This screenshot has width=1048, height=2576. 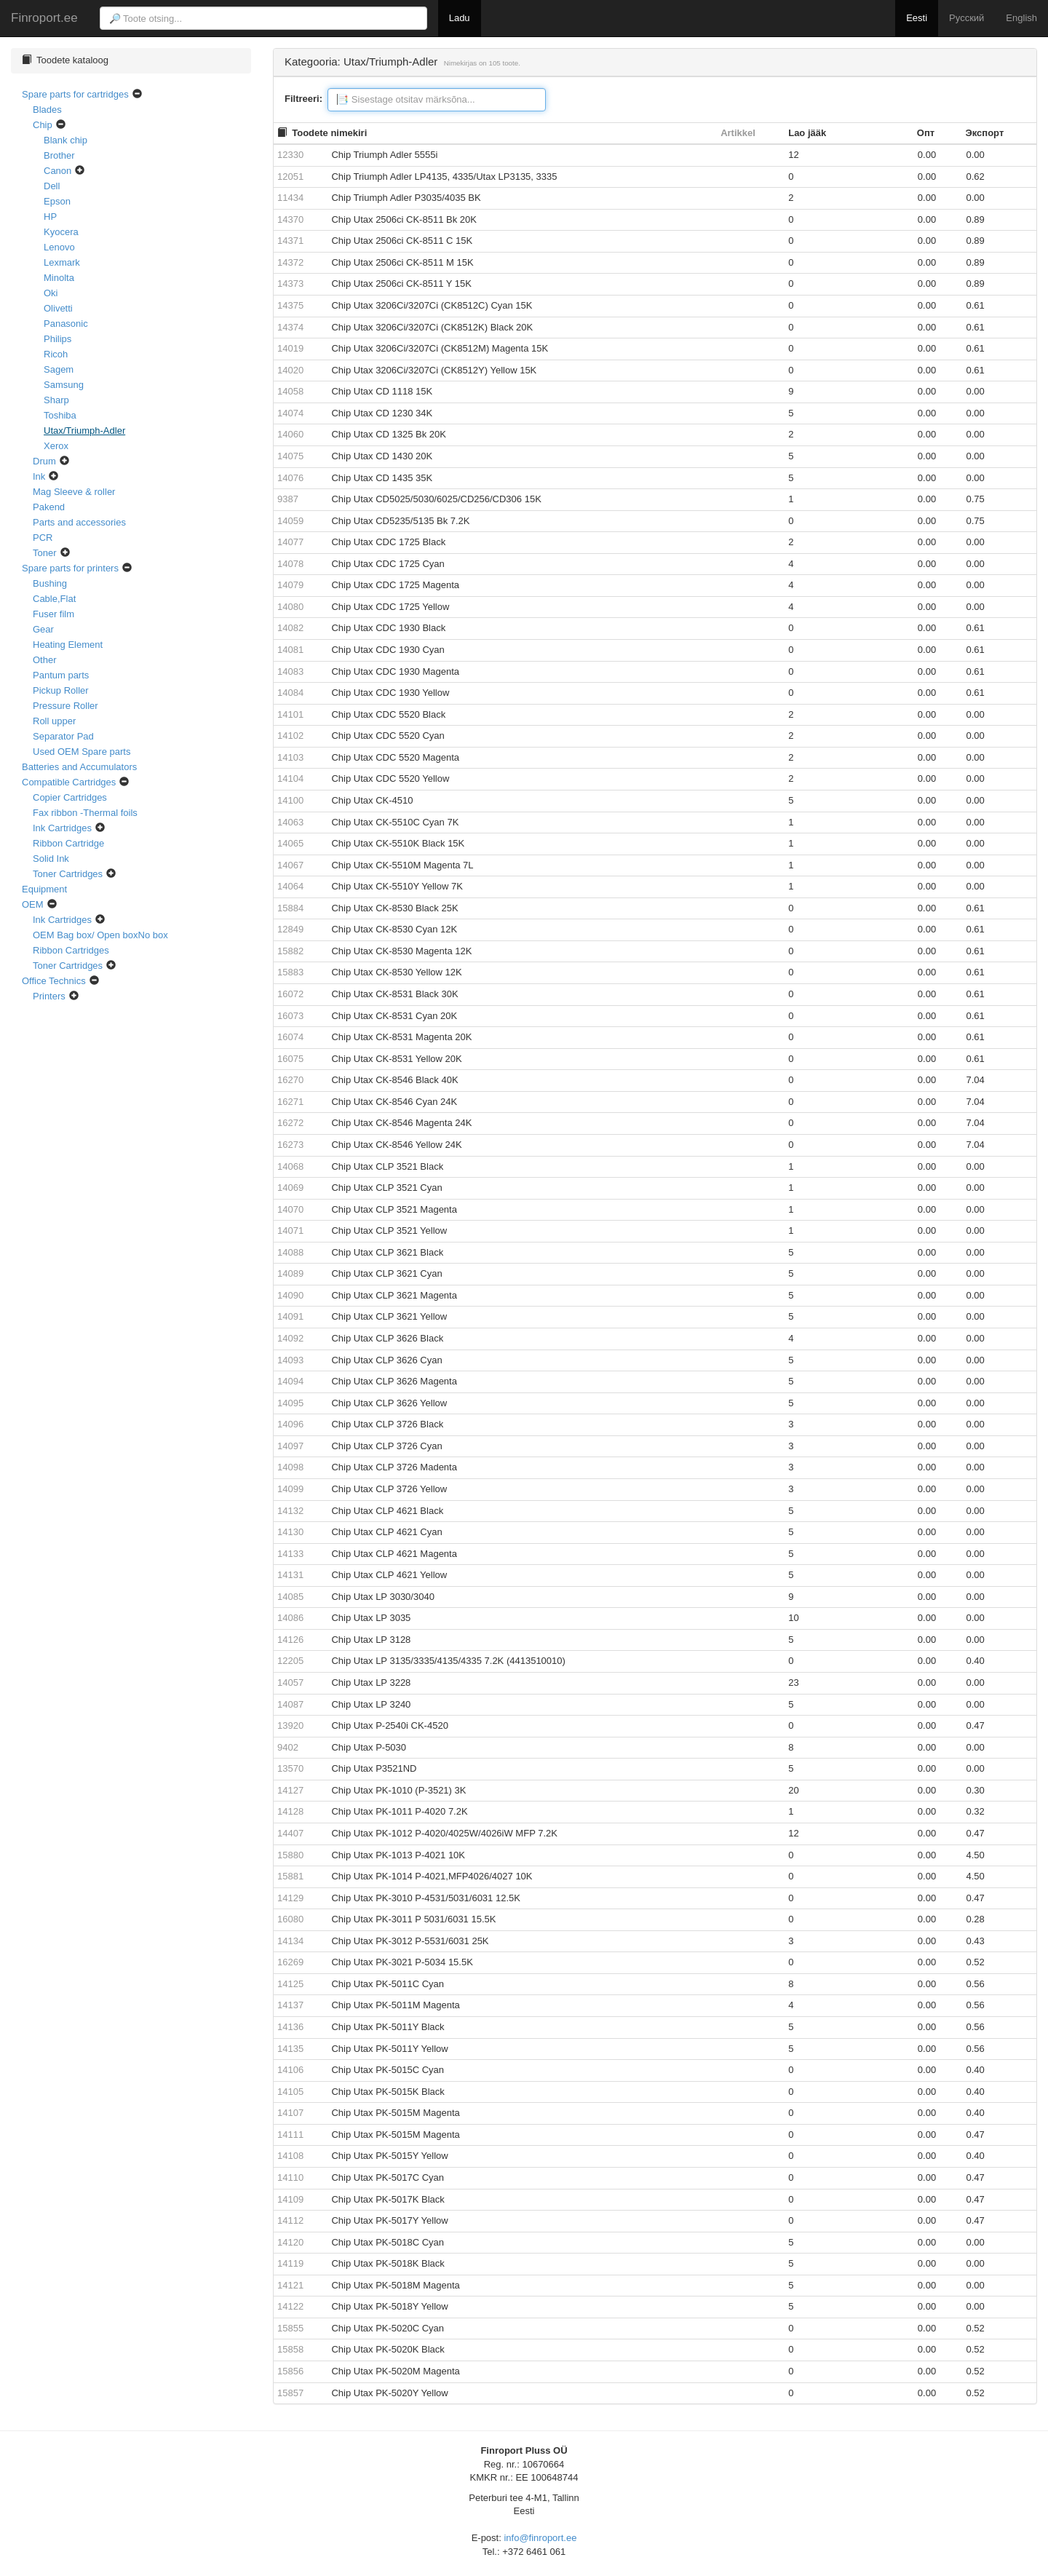 I want to click on Epson, so click(x=57, y=201).